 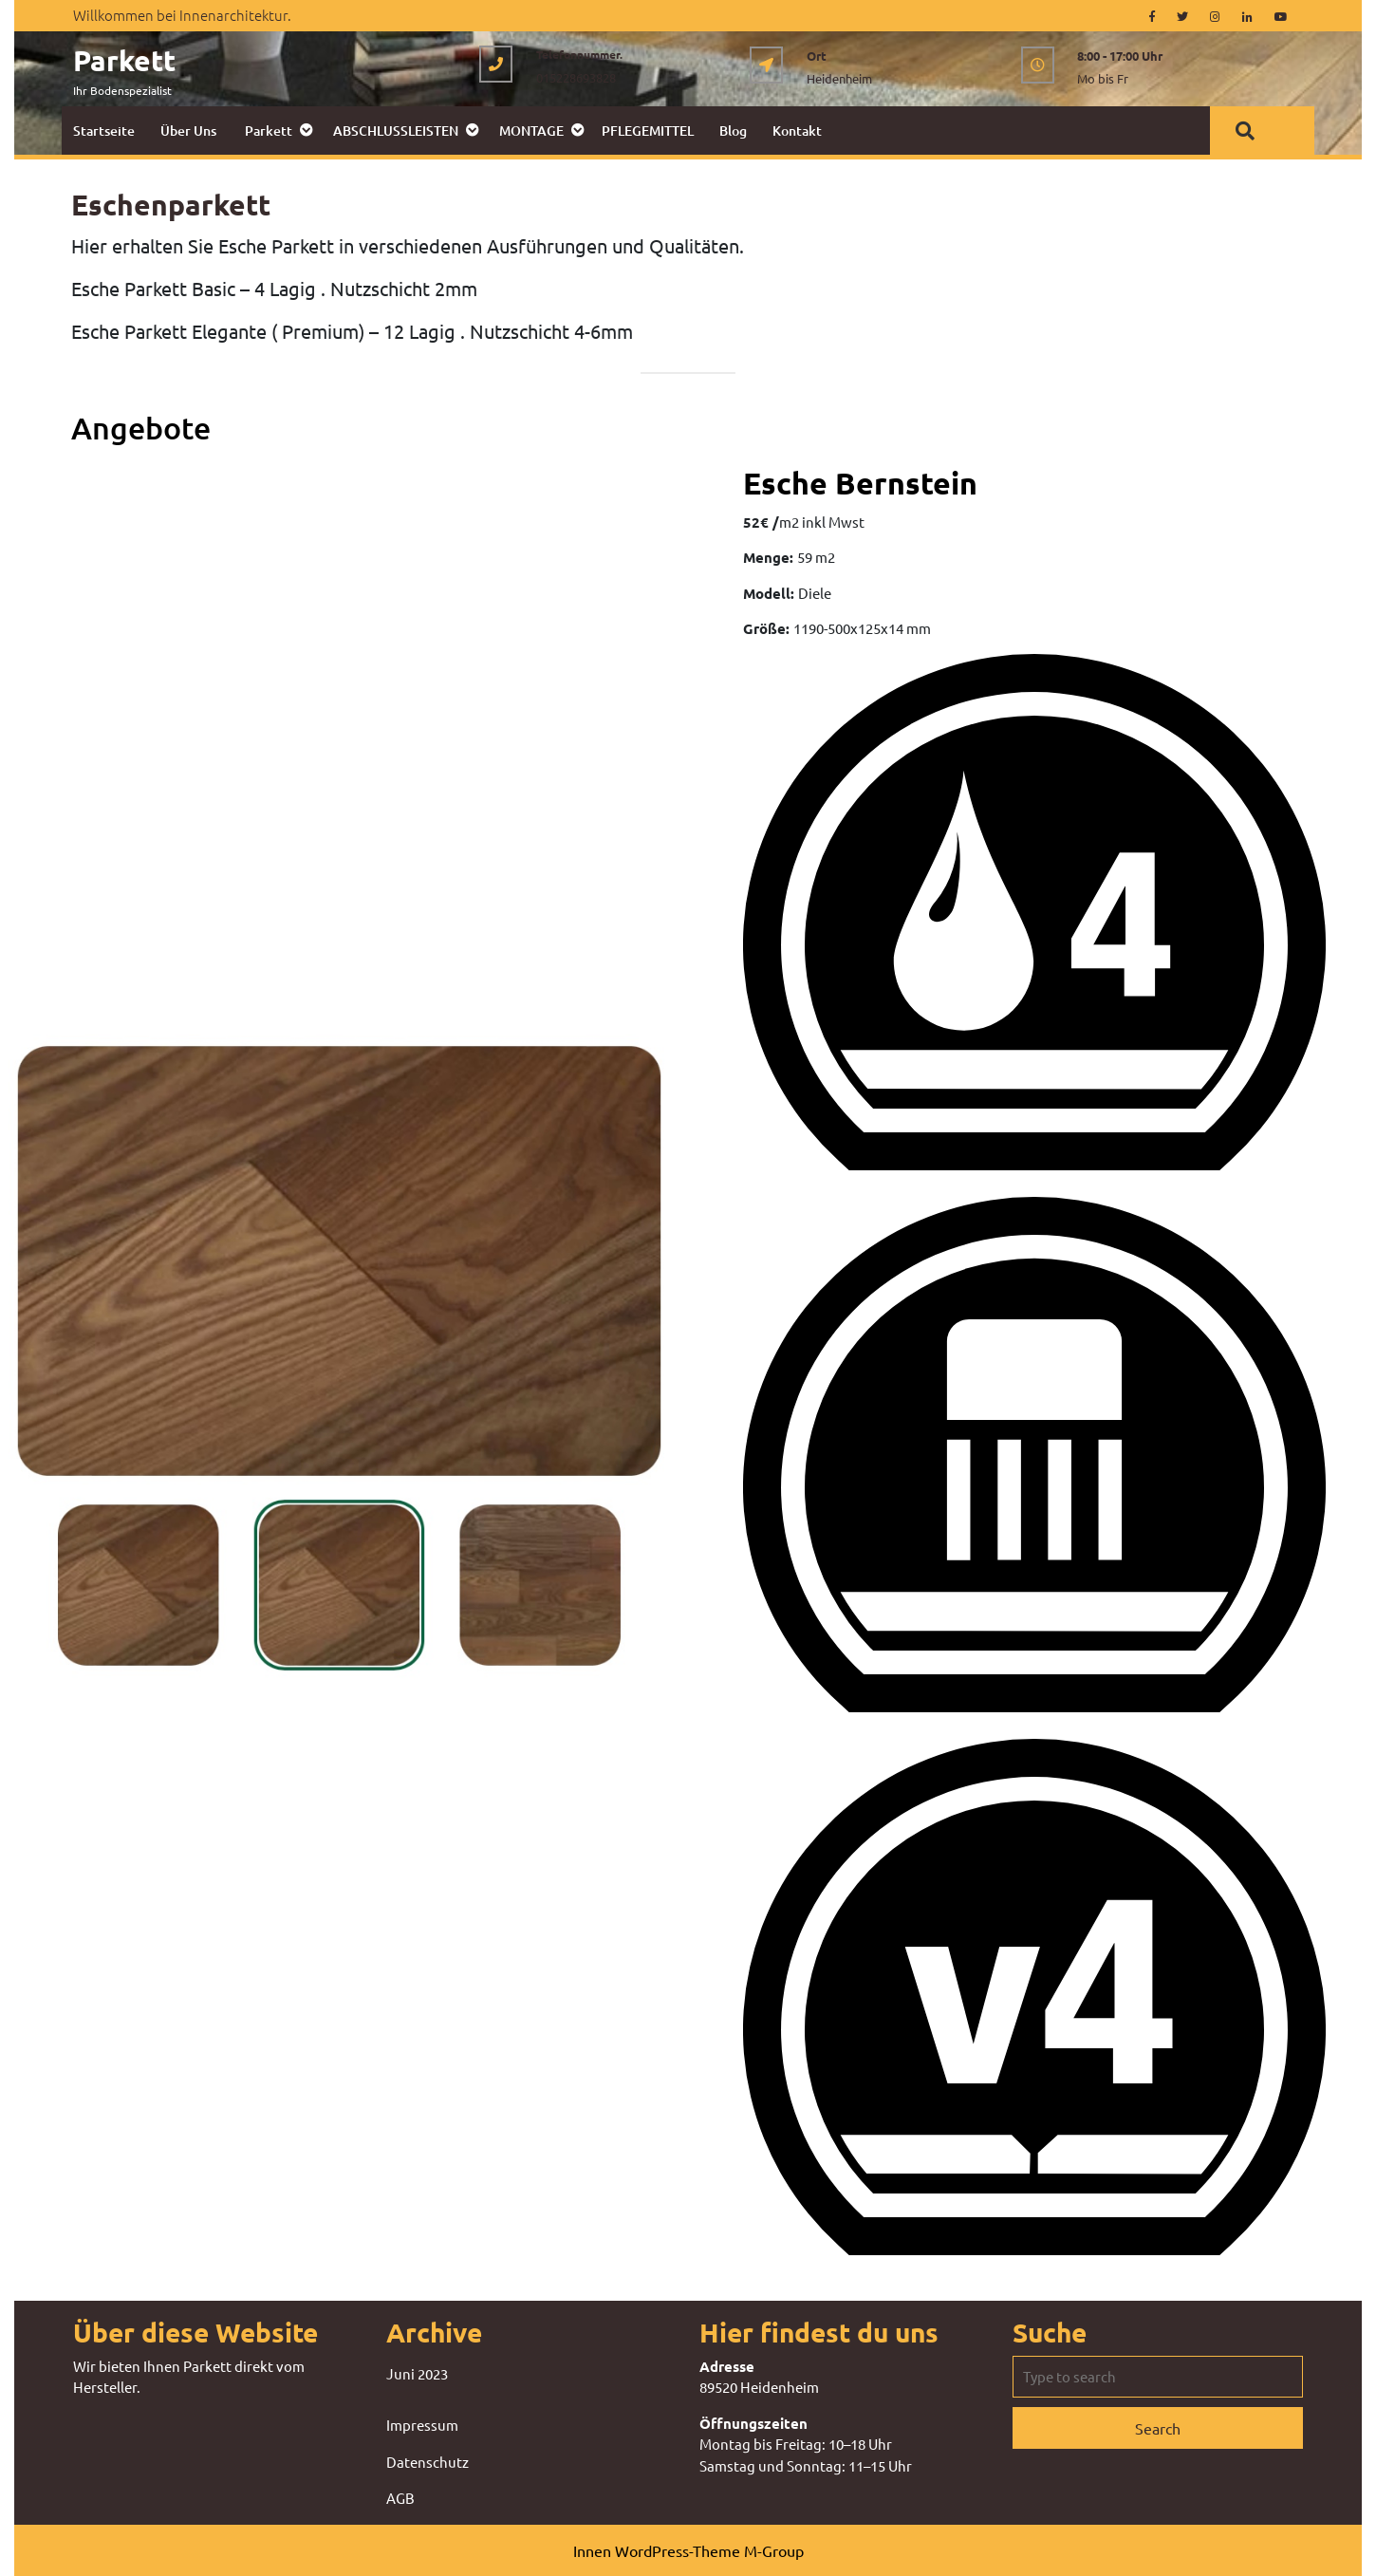 I want to click on Innen WordPress-Theme, so click(x=656, y=2550).